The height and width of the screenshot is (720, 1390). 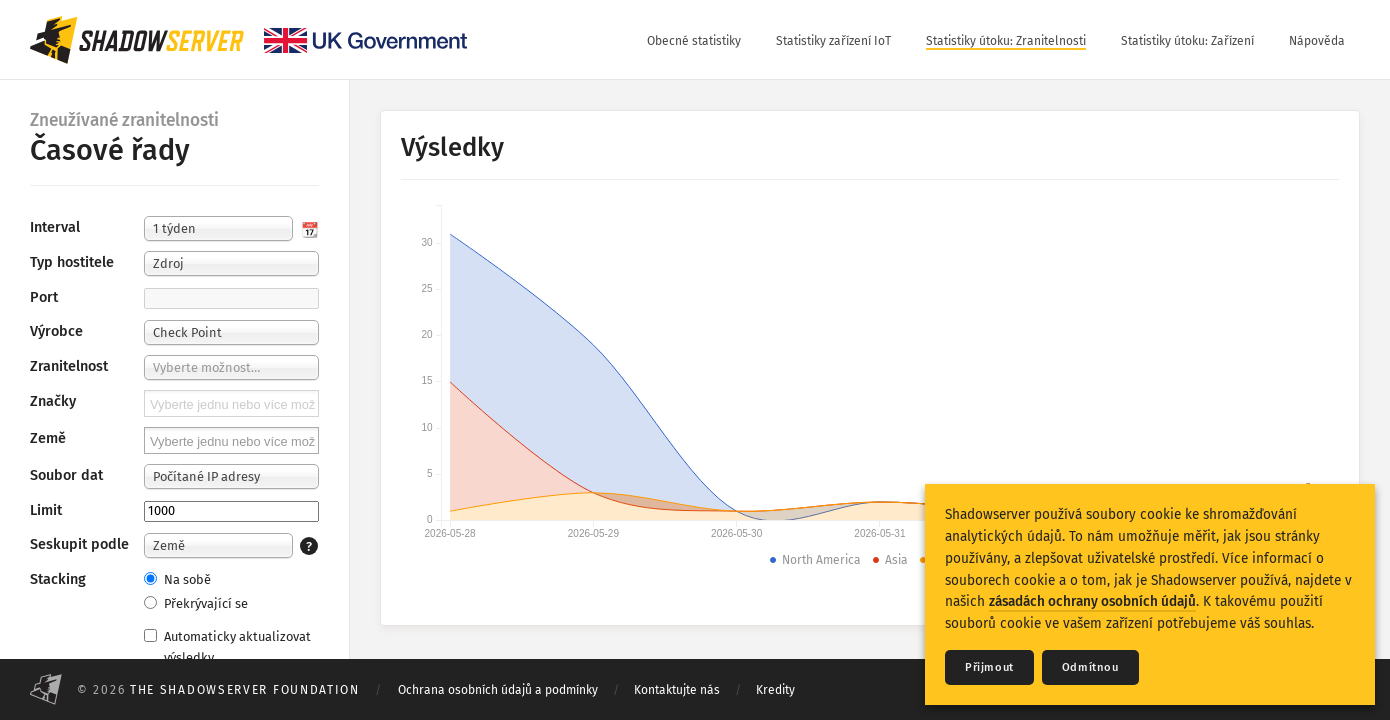 What do you see at coordinates (79, 544) in the screenshot?
I see `Seskupit podle` at bounding box center [79, 544].